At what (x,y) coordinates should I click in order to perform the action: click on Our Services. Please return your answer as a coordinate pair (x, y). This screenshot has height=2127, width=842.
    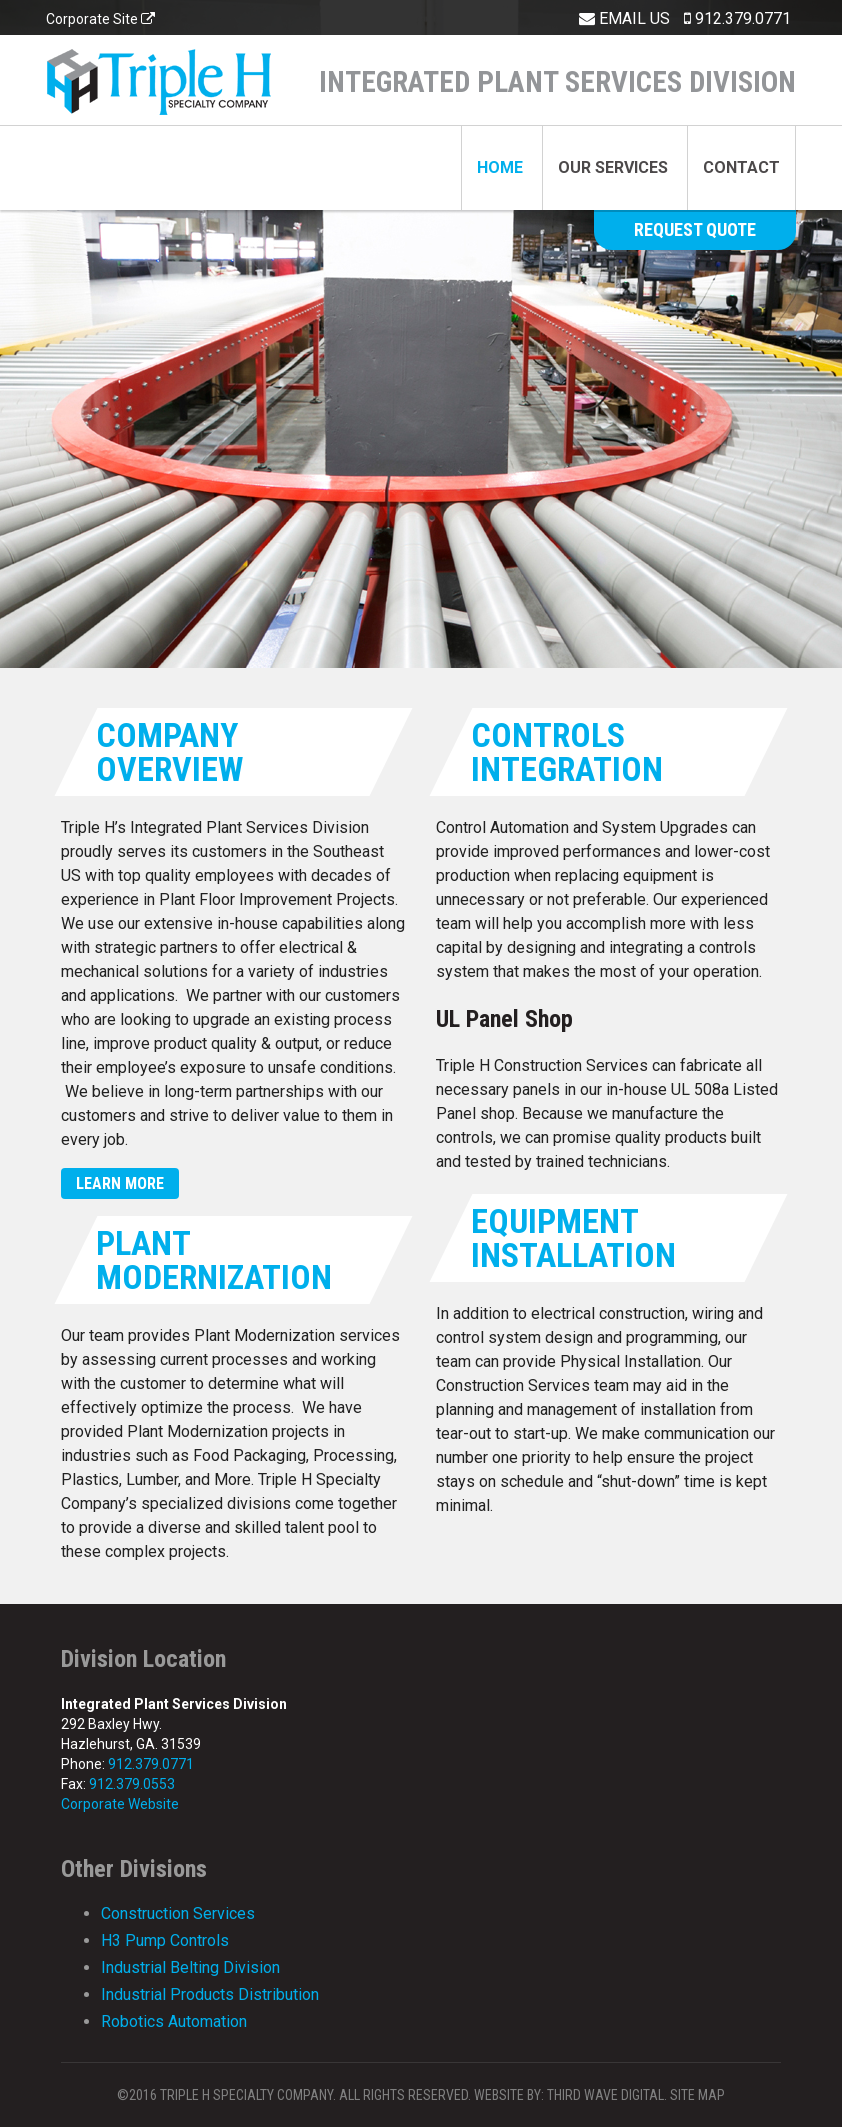
    Looking at the image, I should click on (613, 167).